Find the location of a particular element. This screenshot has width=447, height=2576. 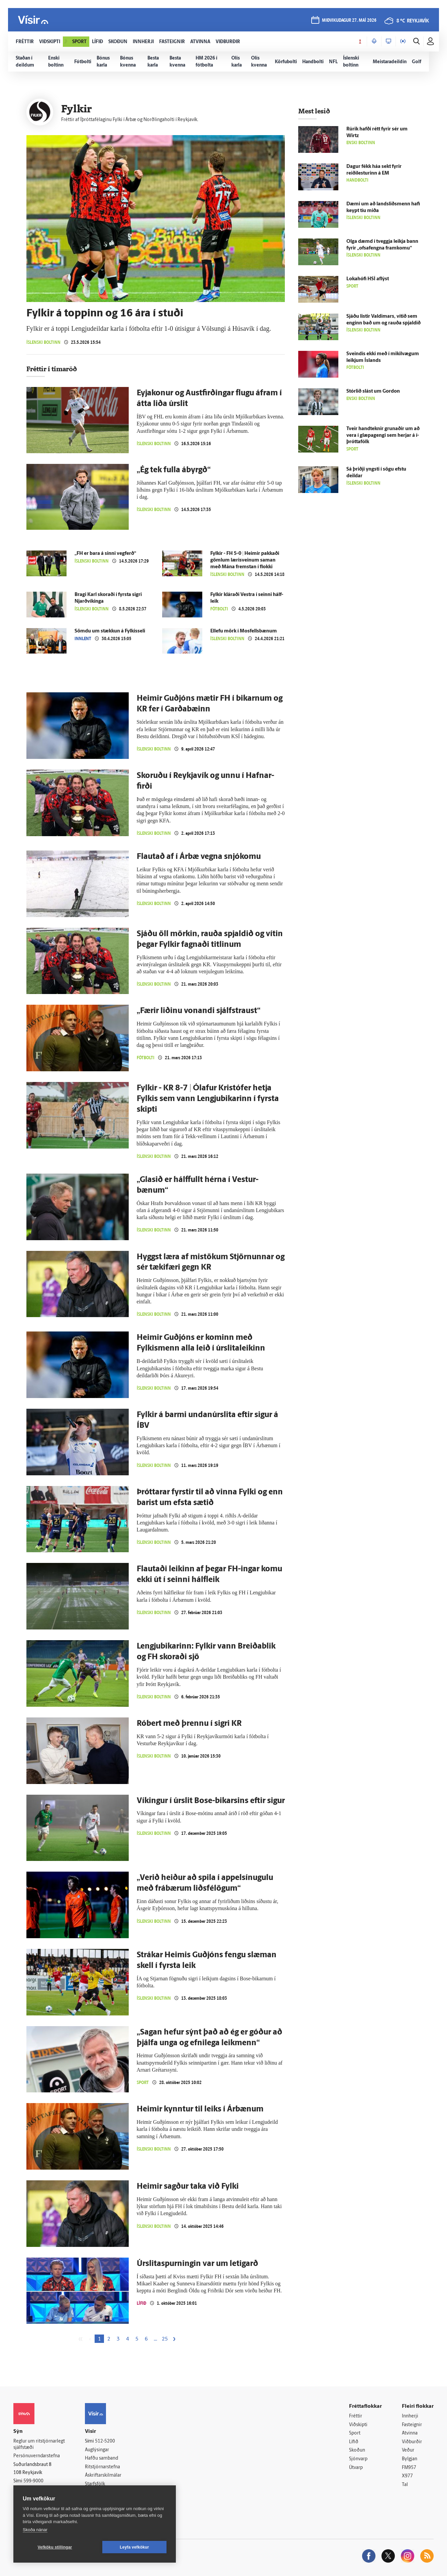

„Færir liðinu vonandi sjálfs­traust“ is located at coordinates (198, 1011).